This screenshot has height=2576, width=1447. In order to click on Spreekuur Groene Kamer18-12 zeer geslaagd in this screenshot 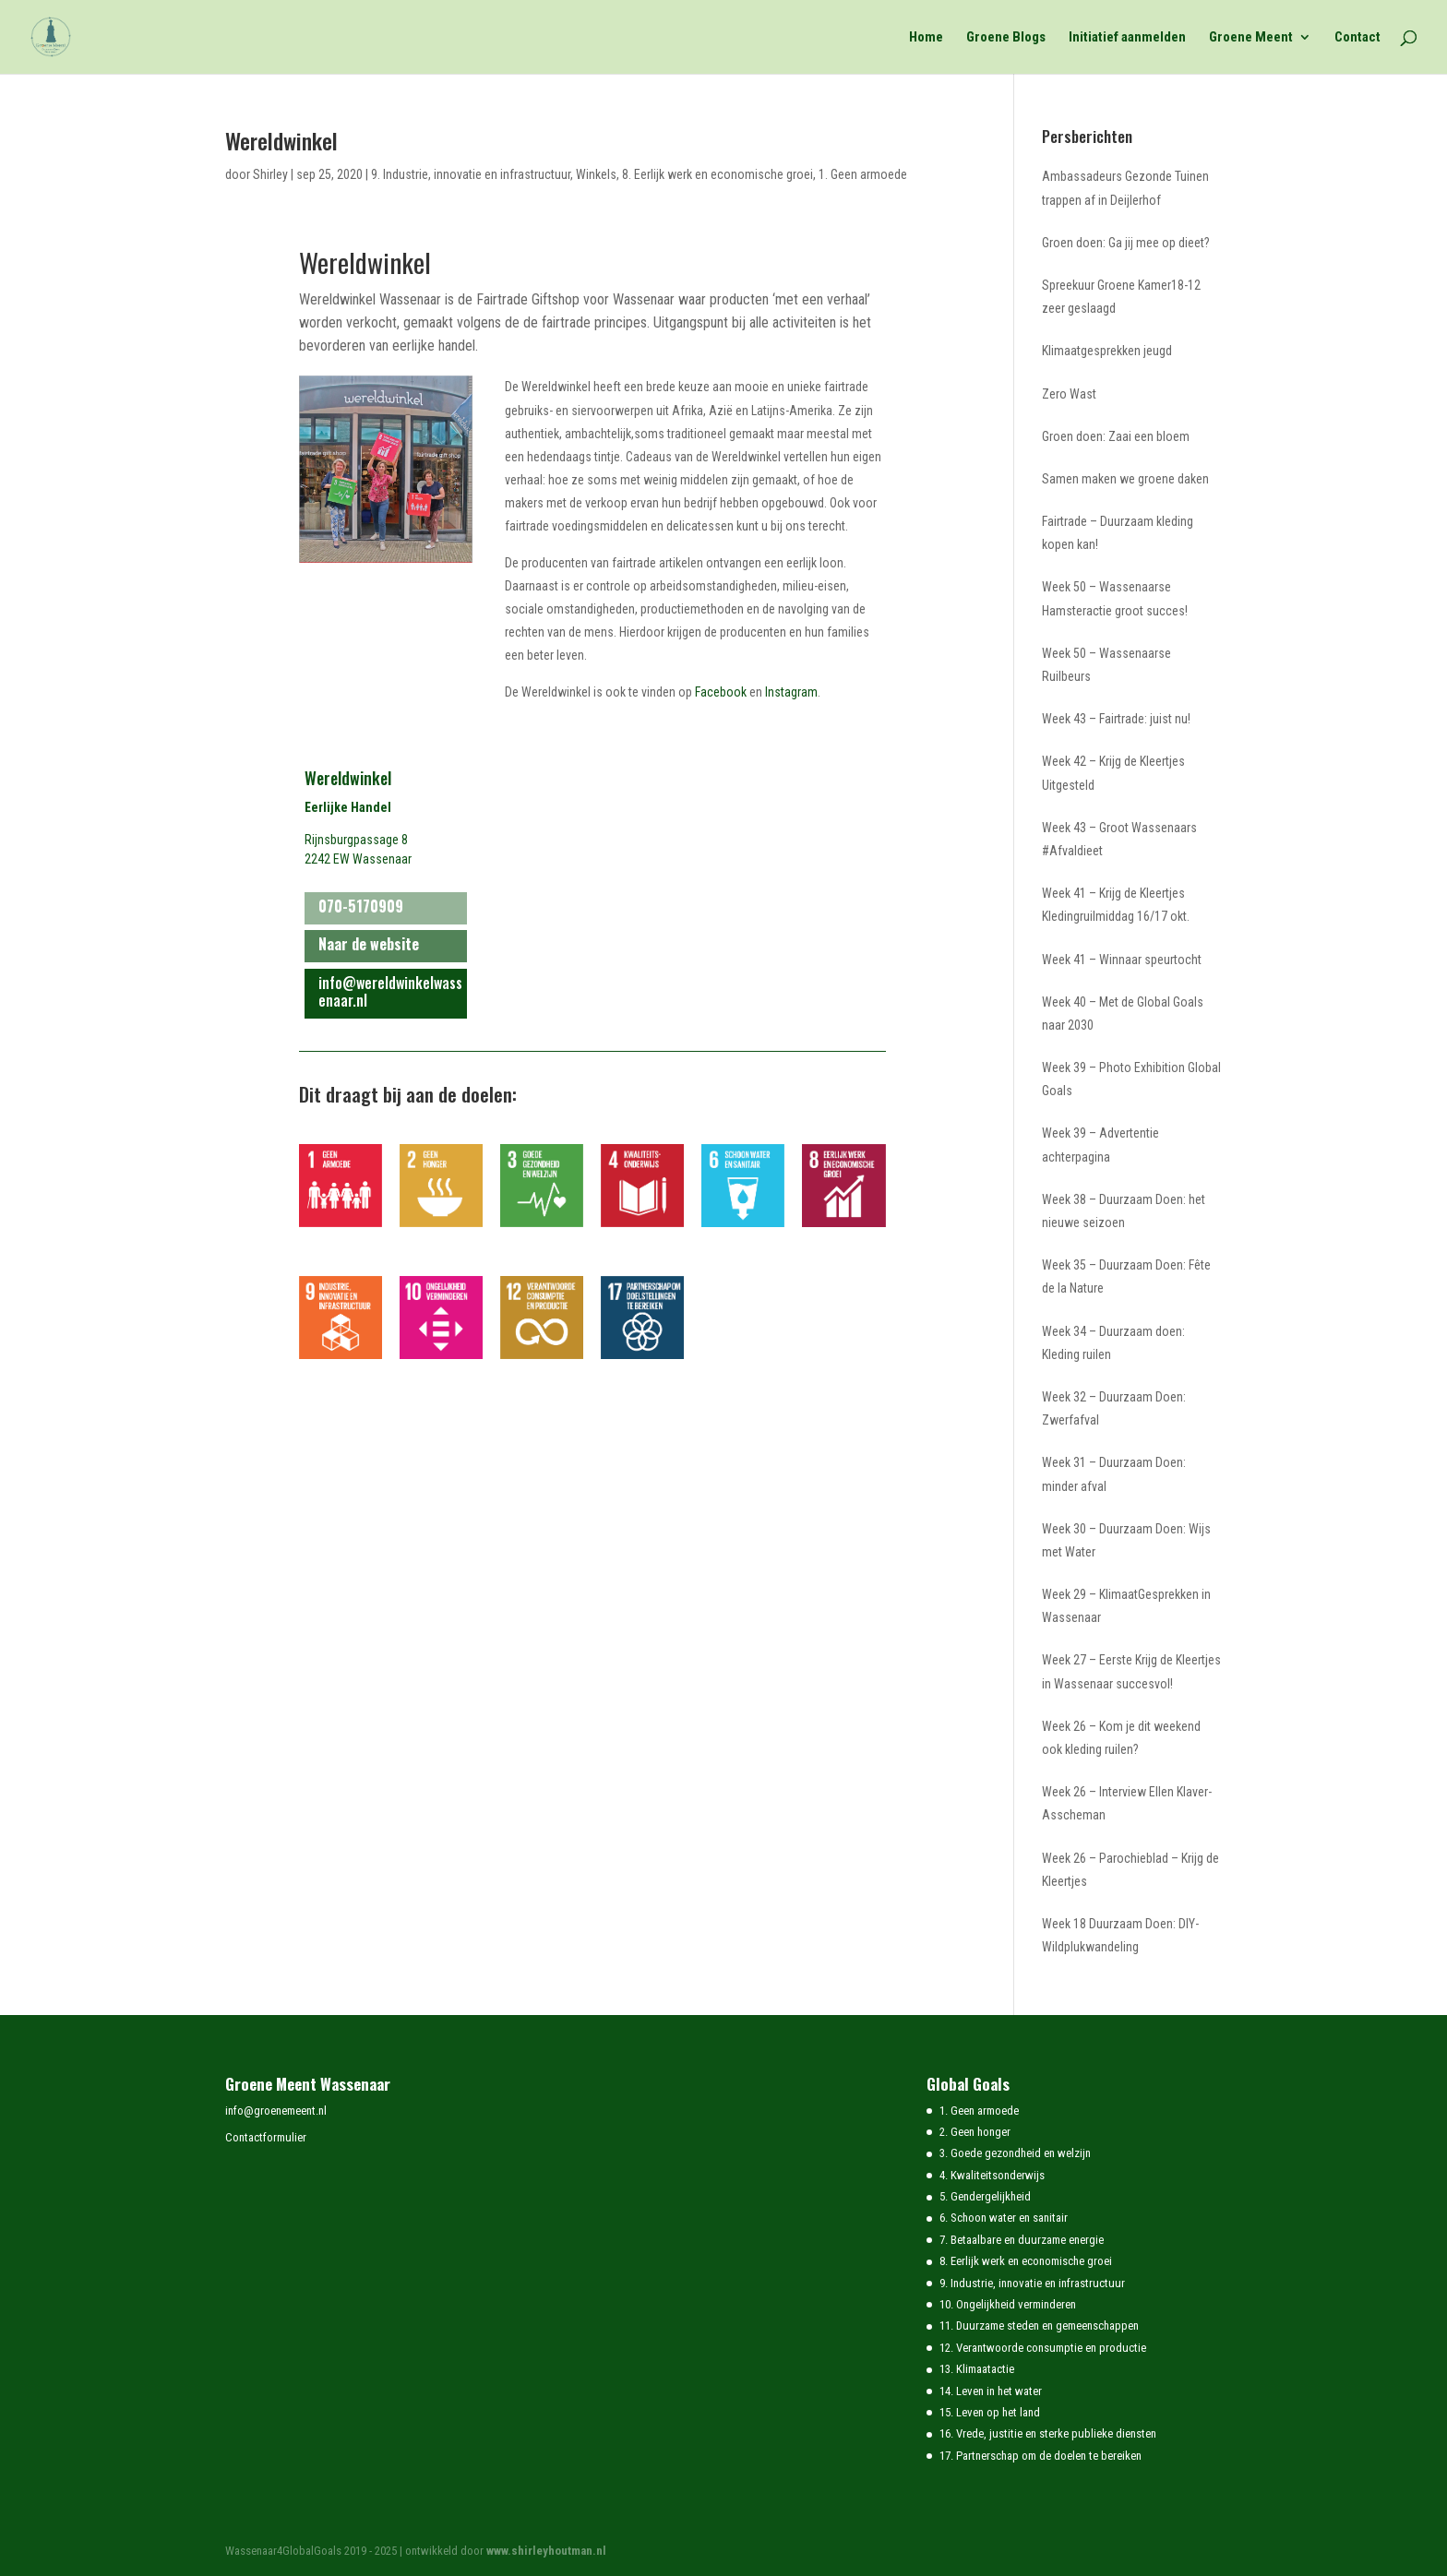, I will do `click(1121, 297)`.